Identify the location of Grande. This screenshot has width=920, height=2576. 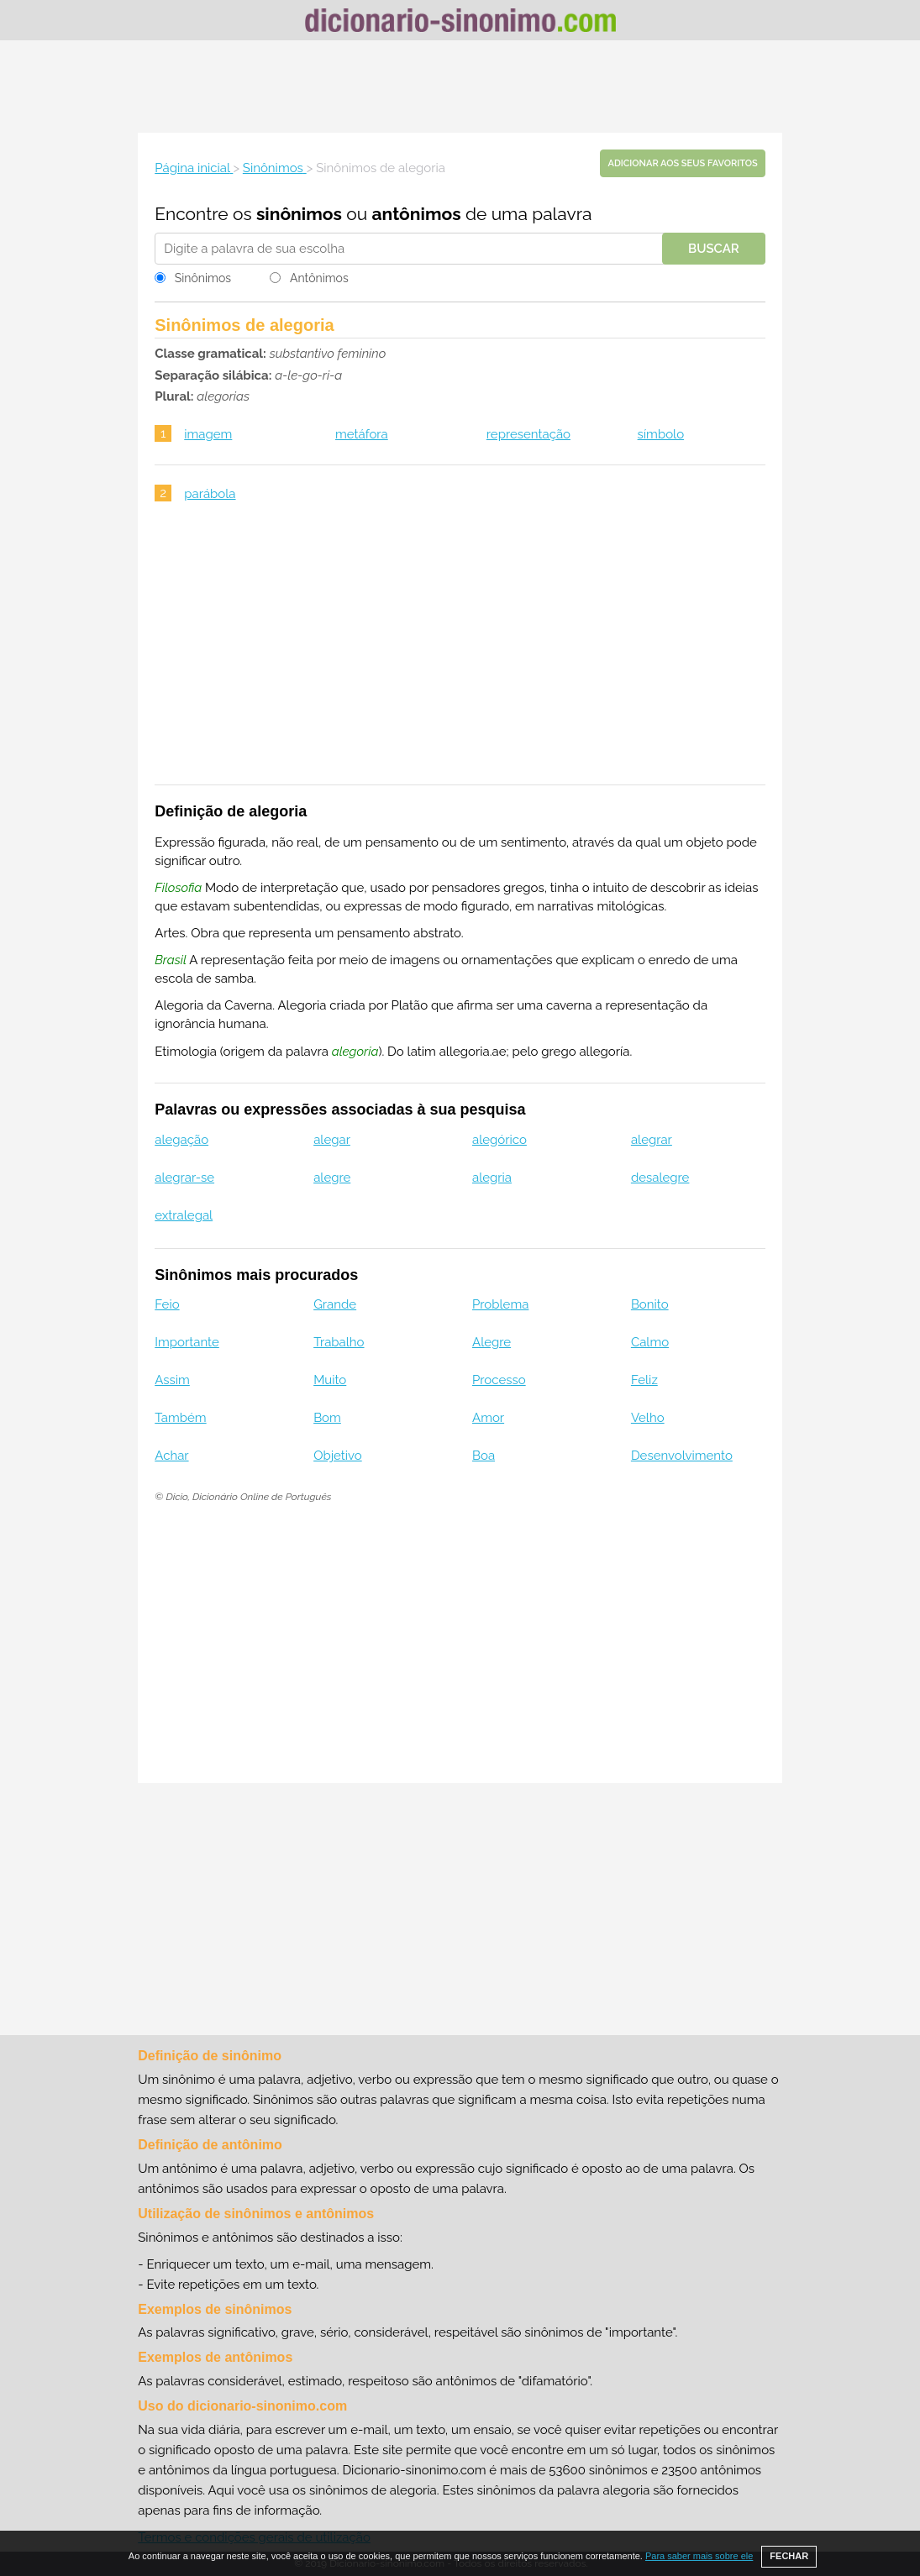
(334, 1304).